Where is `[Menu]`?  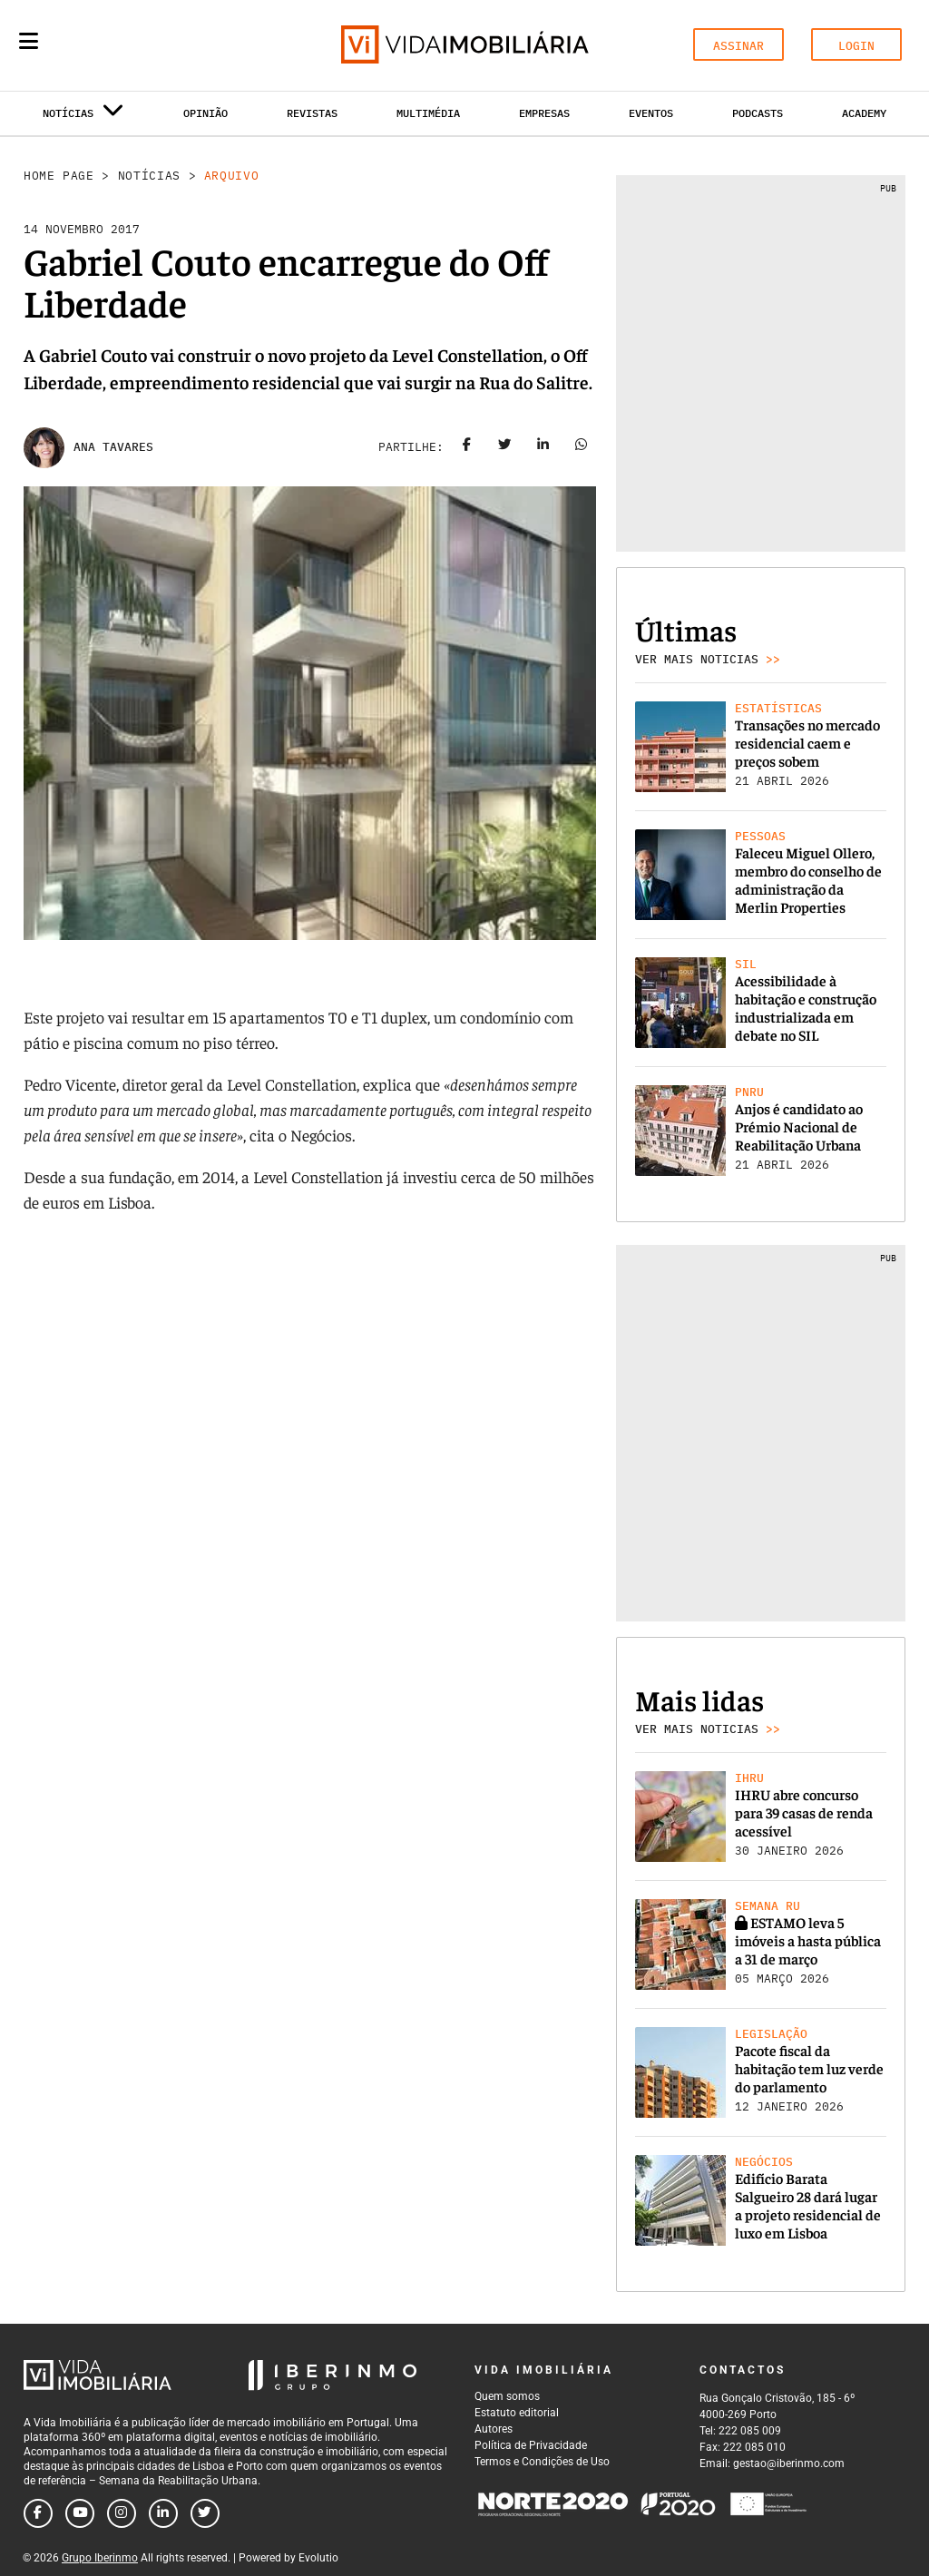
[Menu] is located at coordinates (29, 41).